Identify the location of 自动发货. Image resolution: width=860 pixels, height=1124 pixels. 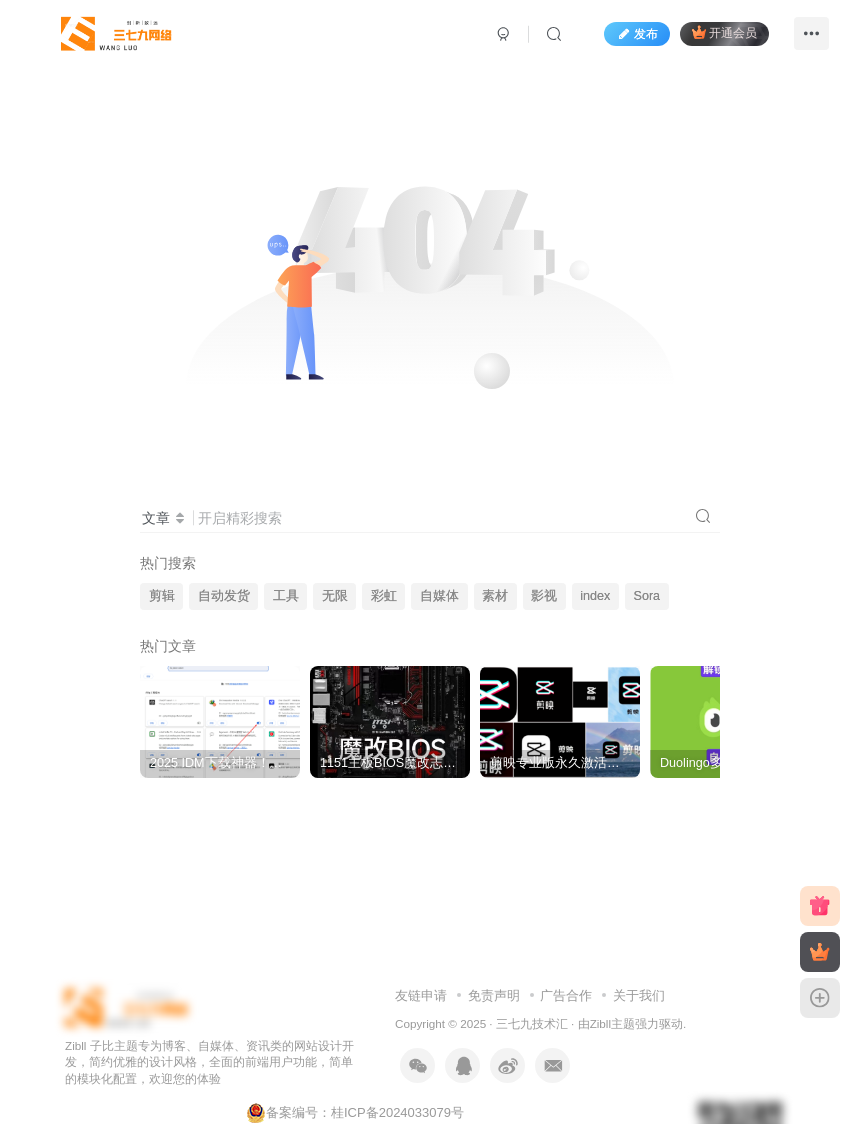
(224, 596).